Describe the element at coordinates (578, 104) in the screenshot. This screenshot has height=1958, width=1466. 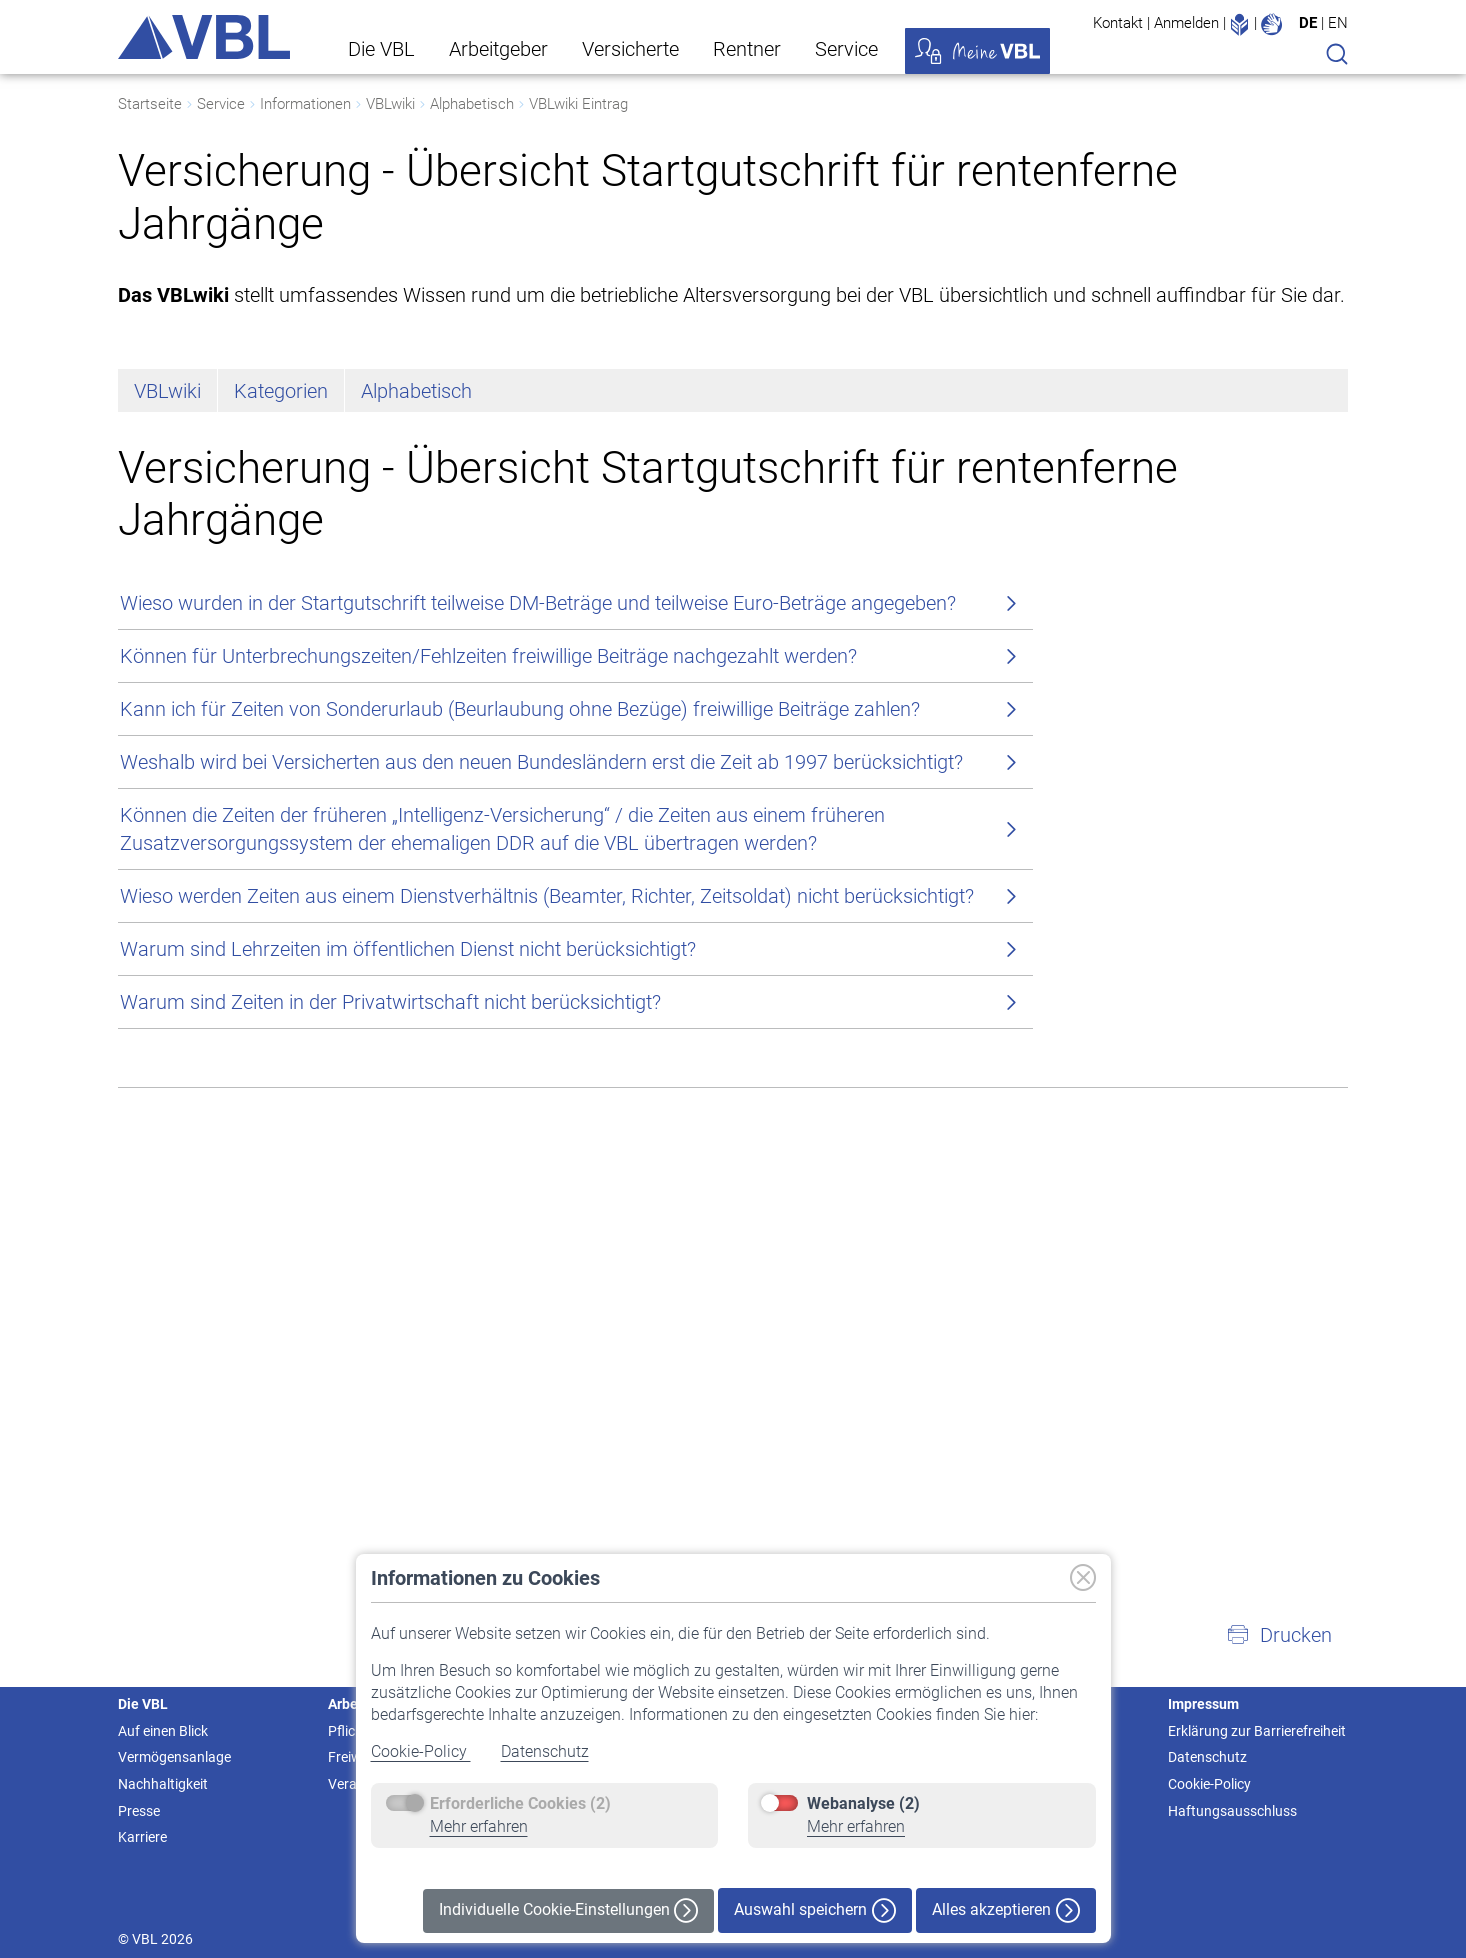
I see `VBLwiki Eintrag` at that location.